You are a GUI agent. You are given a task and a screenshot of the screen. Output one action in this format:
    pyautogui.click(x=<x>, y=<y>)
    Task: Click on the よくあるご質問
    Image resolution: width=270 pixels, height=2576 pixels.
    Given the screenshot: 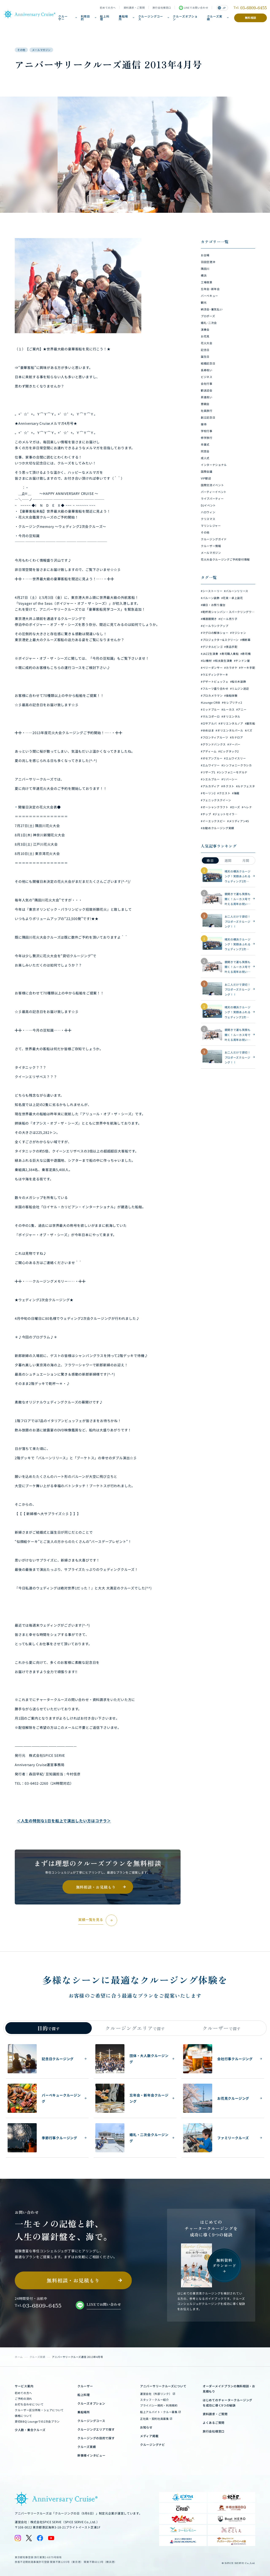 What is the action you would take?
    pyautogui.click(x=213, y=2422)
    